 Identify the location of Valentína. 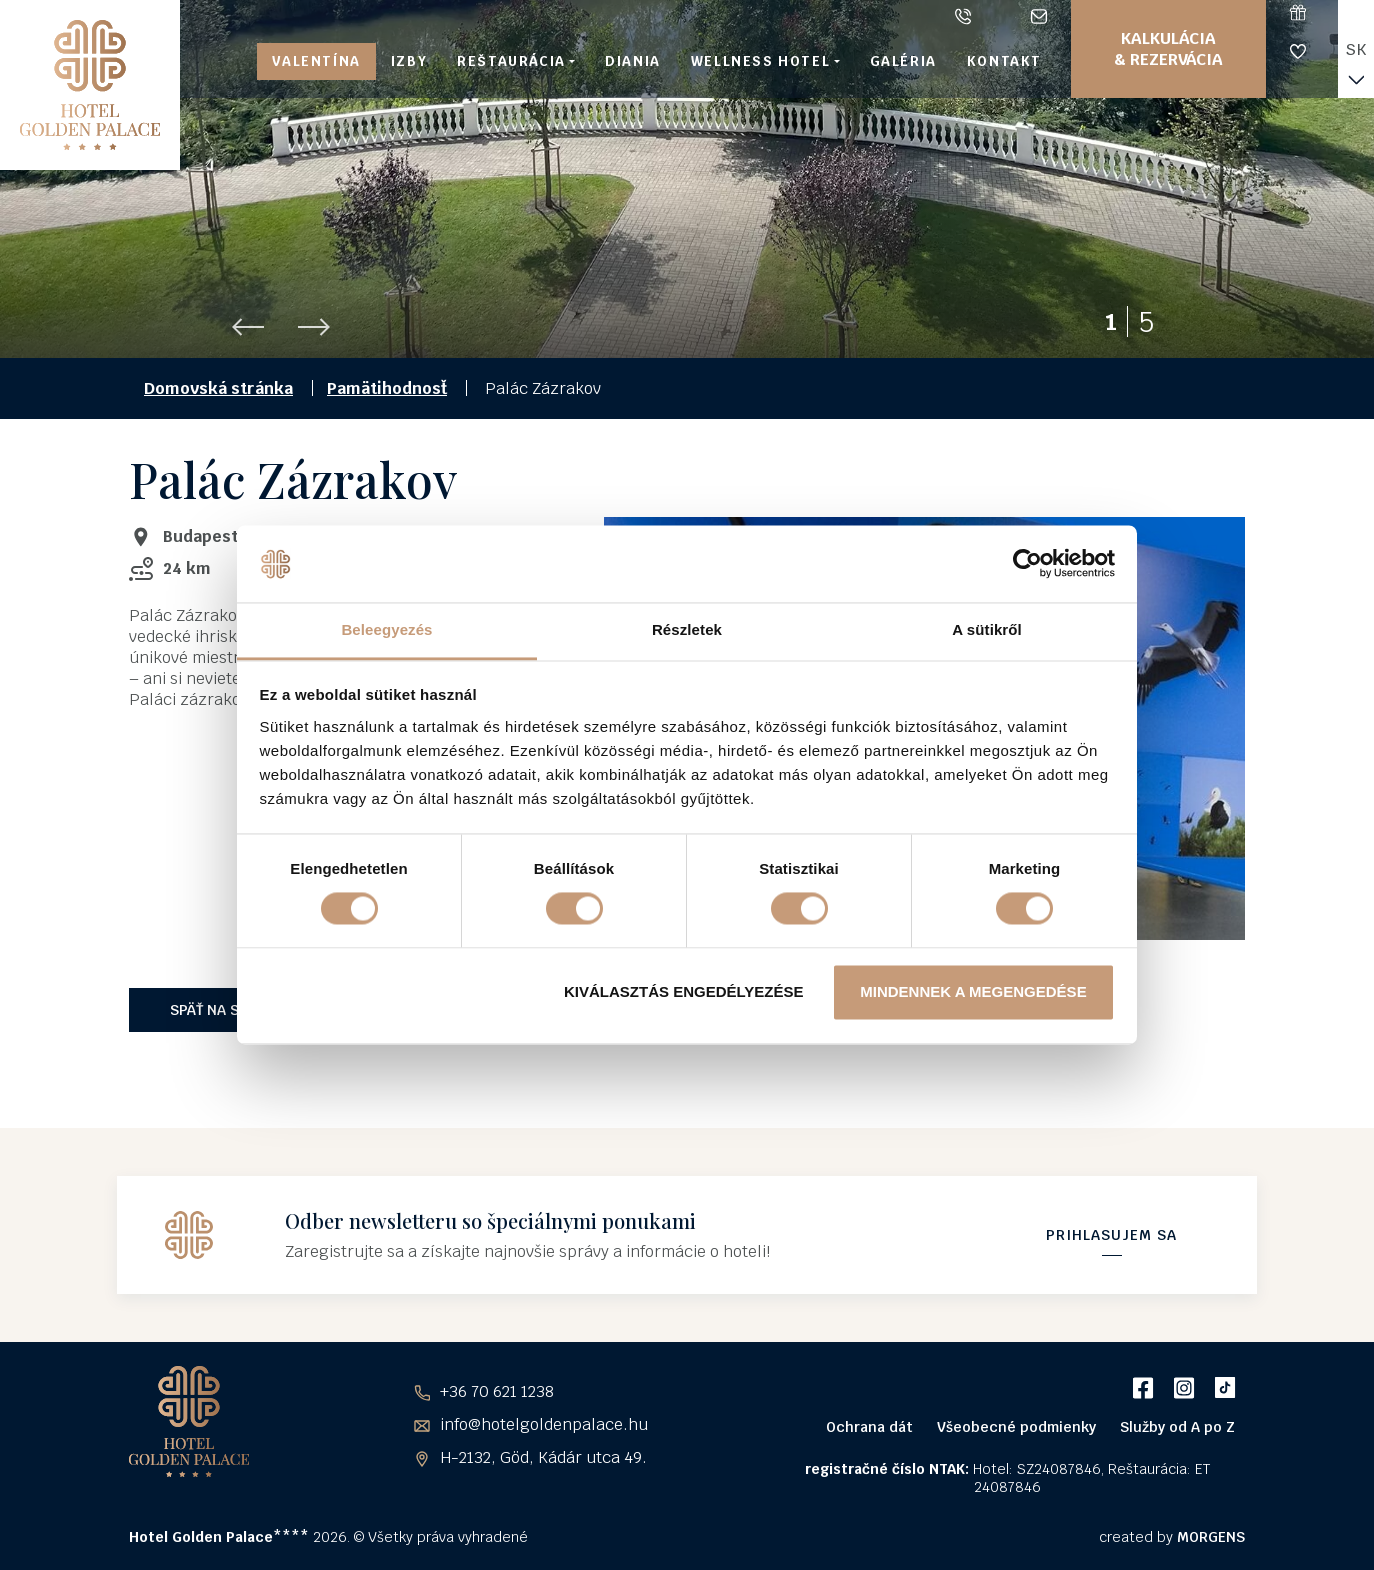
(316, 61).